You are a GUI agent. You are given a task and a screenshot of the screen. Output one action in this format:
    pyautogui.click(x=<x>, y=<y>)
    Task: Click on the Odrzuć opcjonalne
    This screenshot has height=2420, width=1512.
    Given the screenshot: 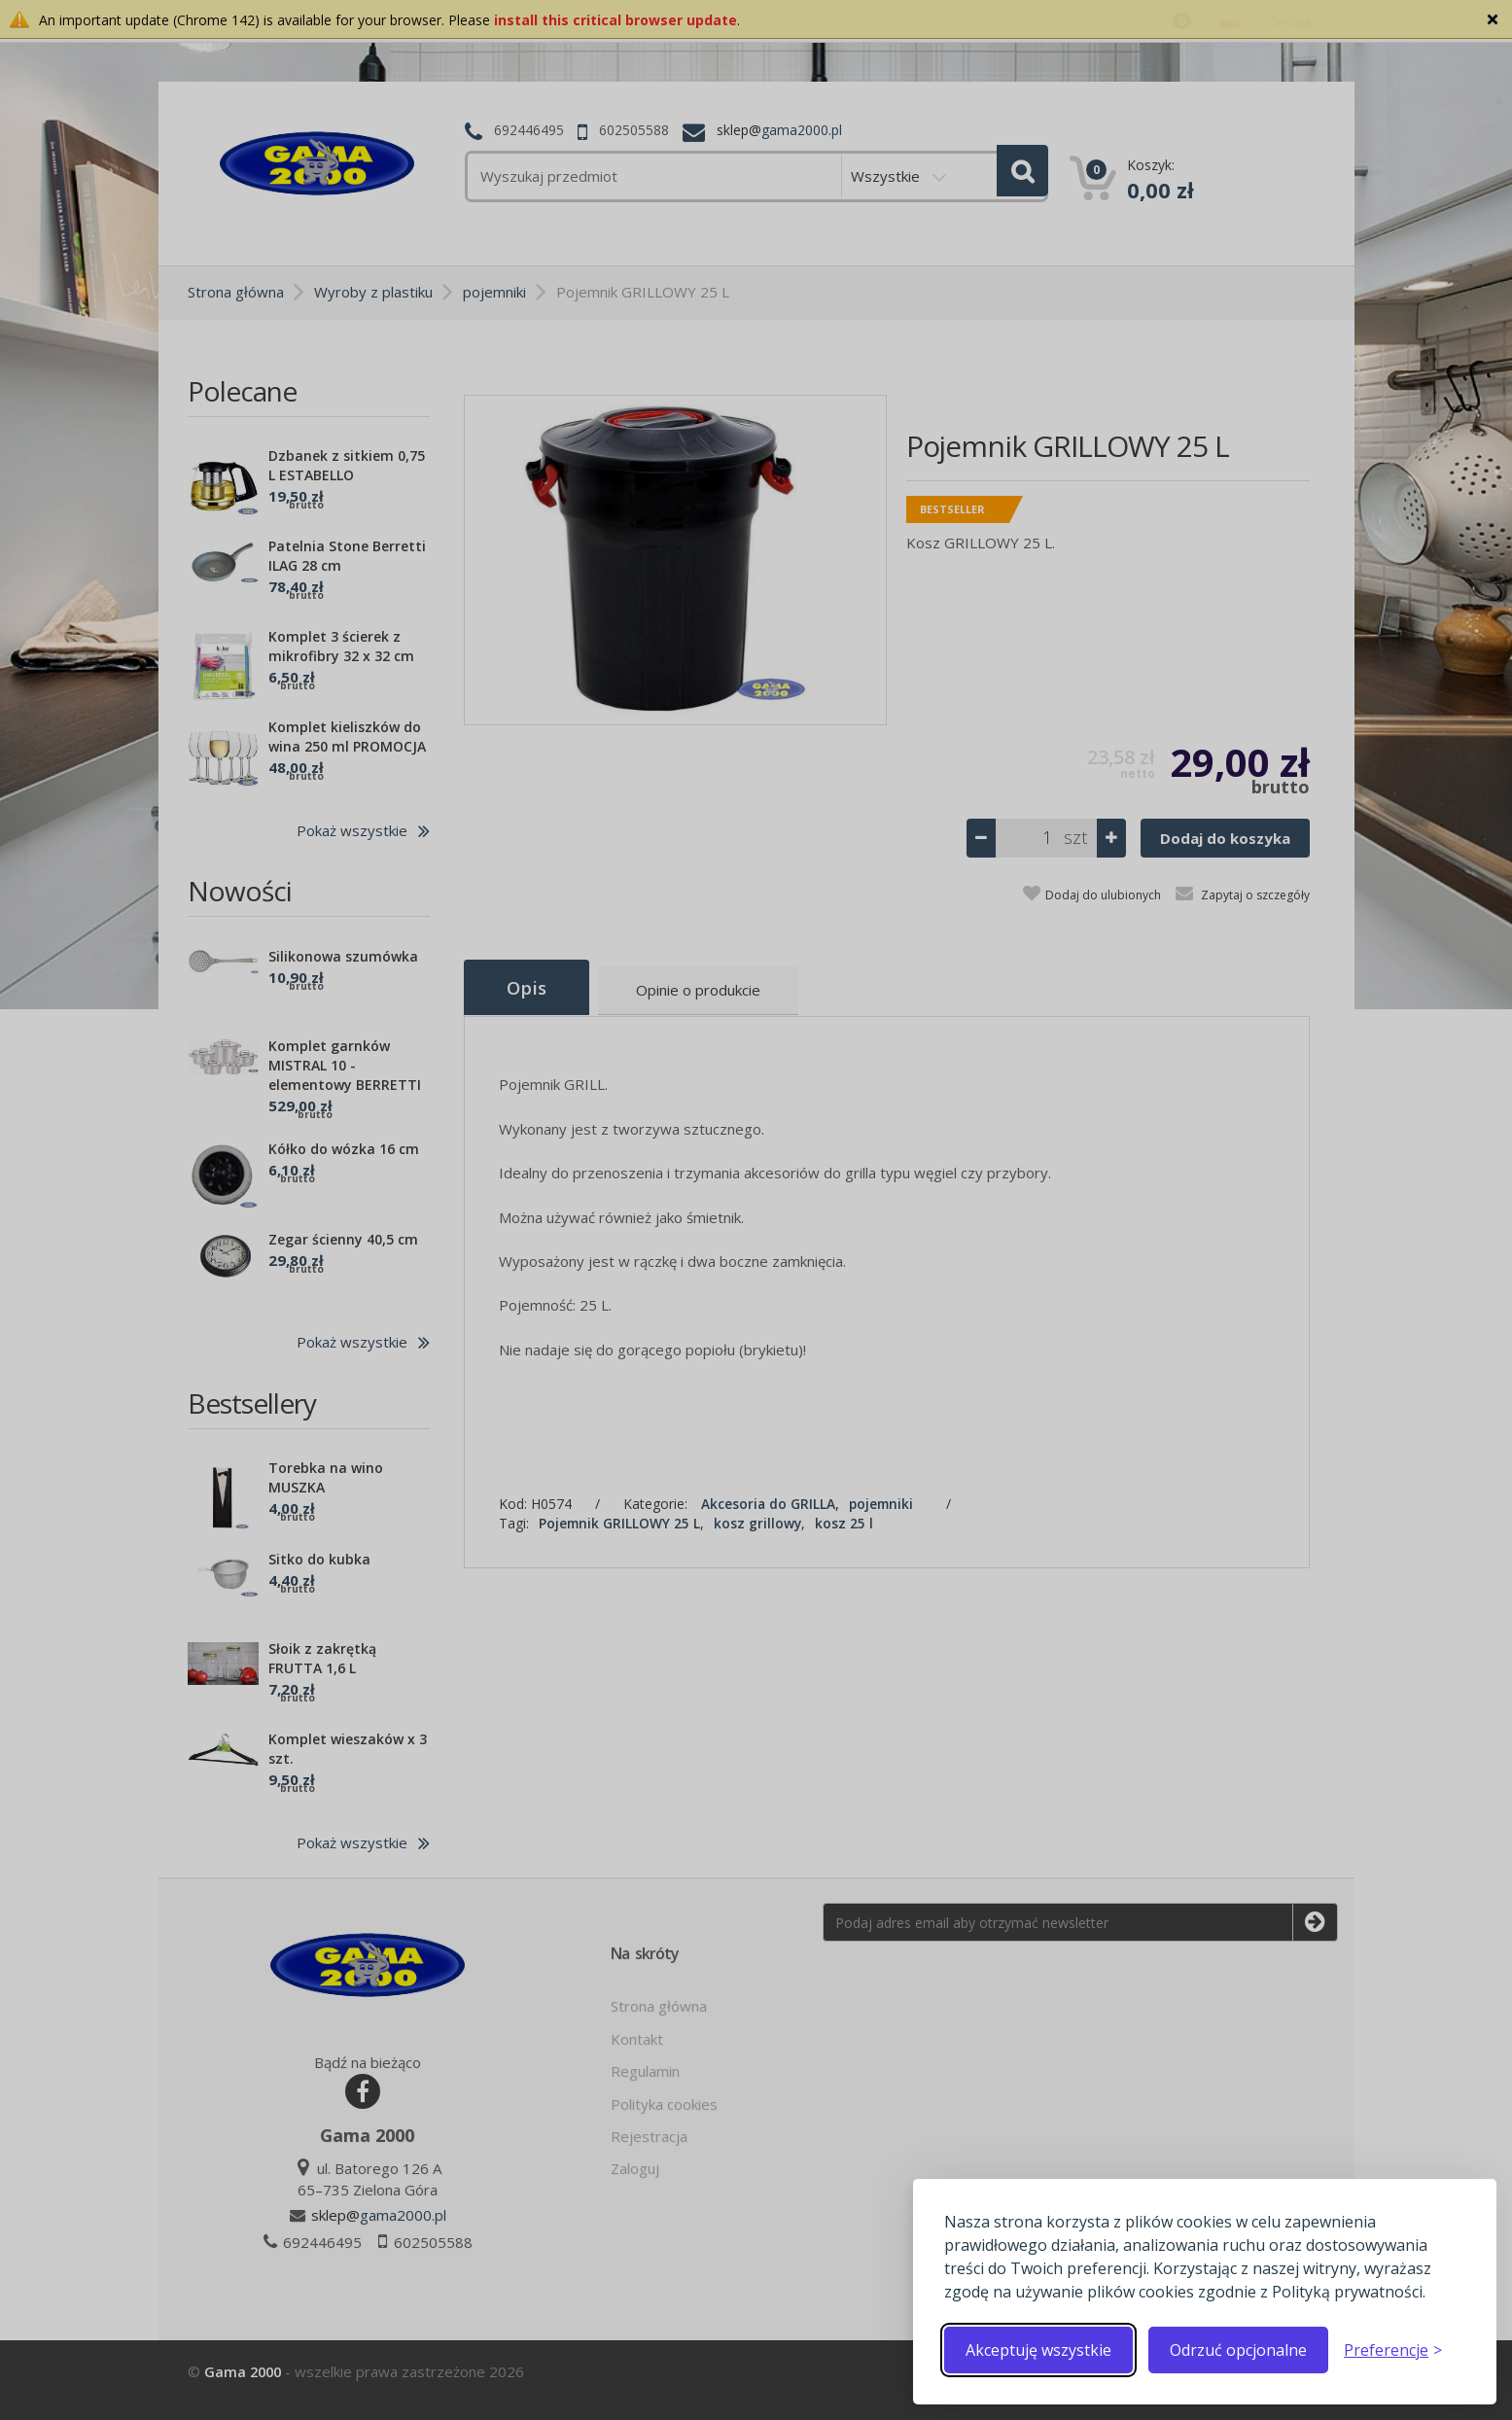 What is the action you would take?
    pyautogui.click(x=1238, y=2350)
    